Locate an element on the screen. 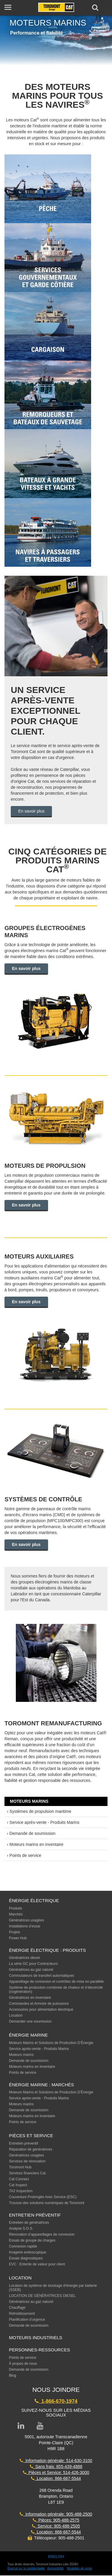 This screenshot has height=2576, width=112. Information générale: 514-630-3100 is located at coordinates (56, 2460).